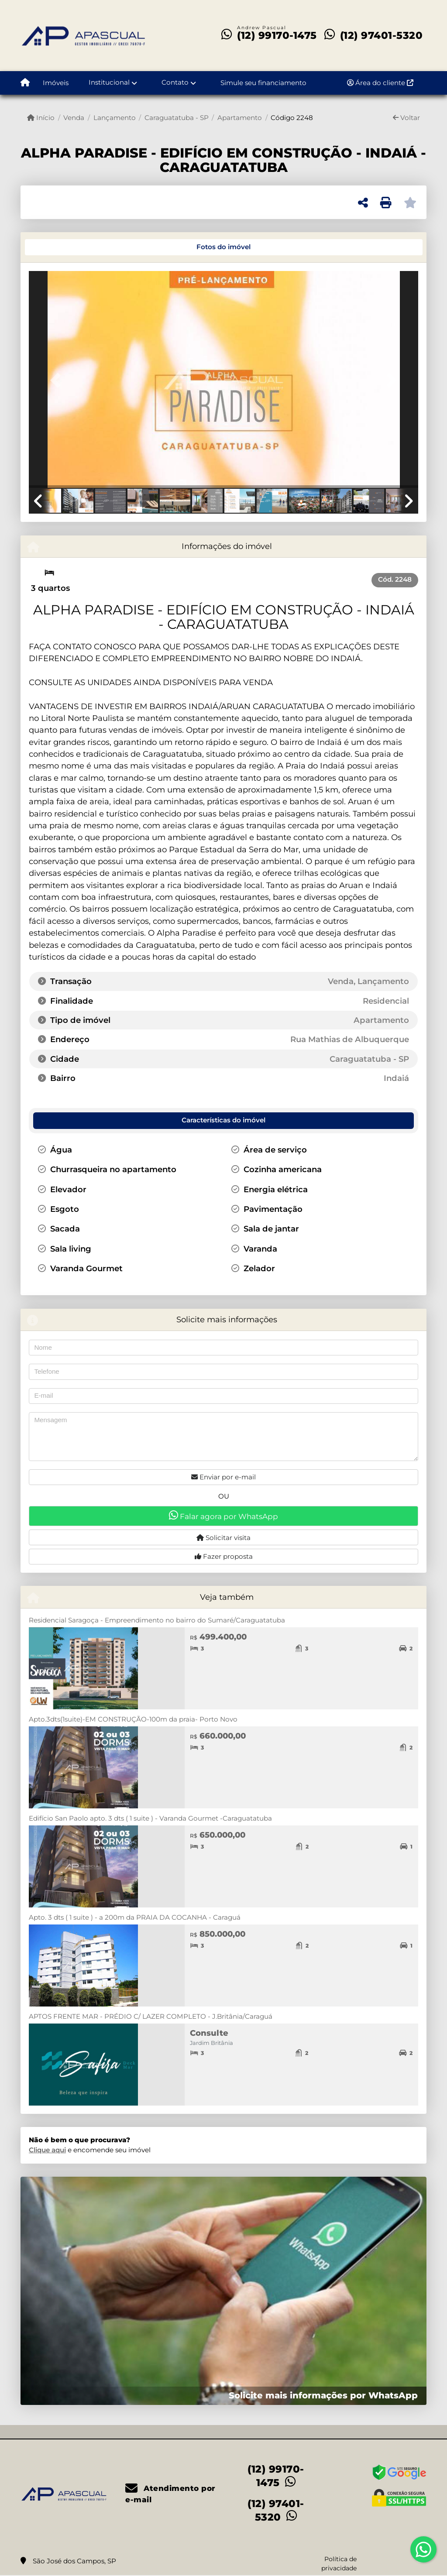 The height and width of the screenshot is (2576, 447). Describe the element at coordinates (109, 82) in the screenshot. I see `Institucional [button]` at that location.